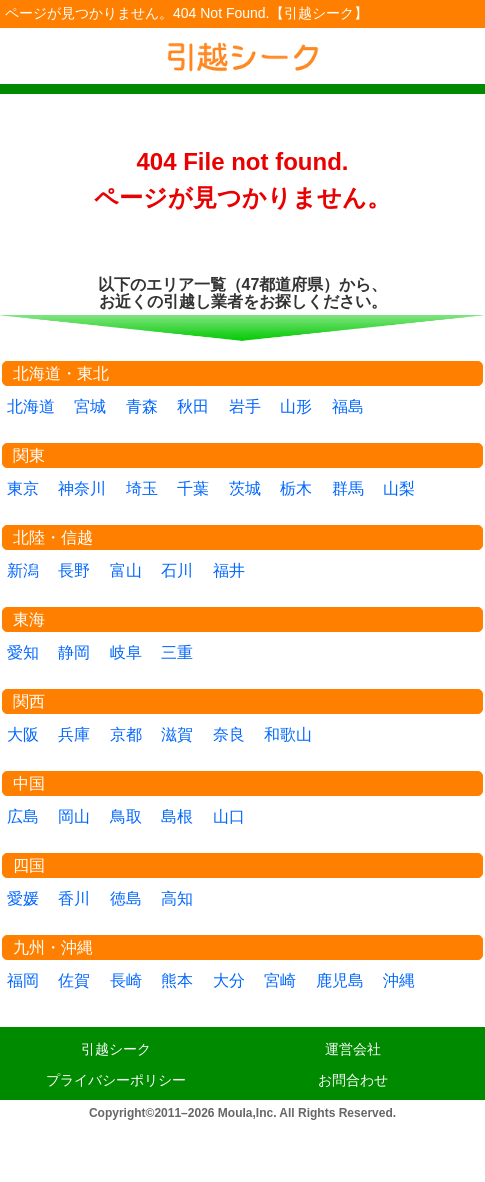  I want to click on 茨城, so click(245, 488).